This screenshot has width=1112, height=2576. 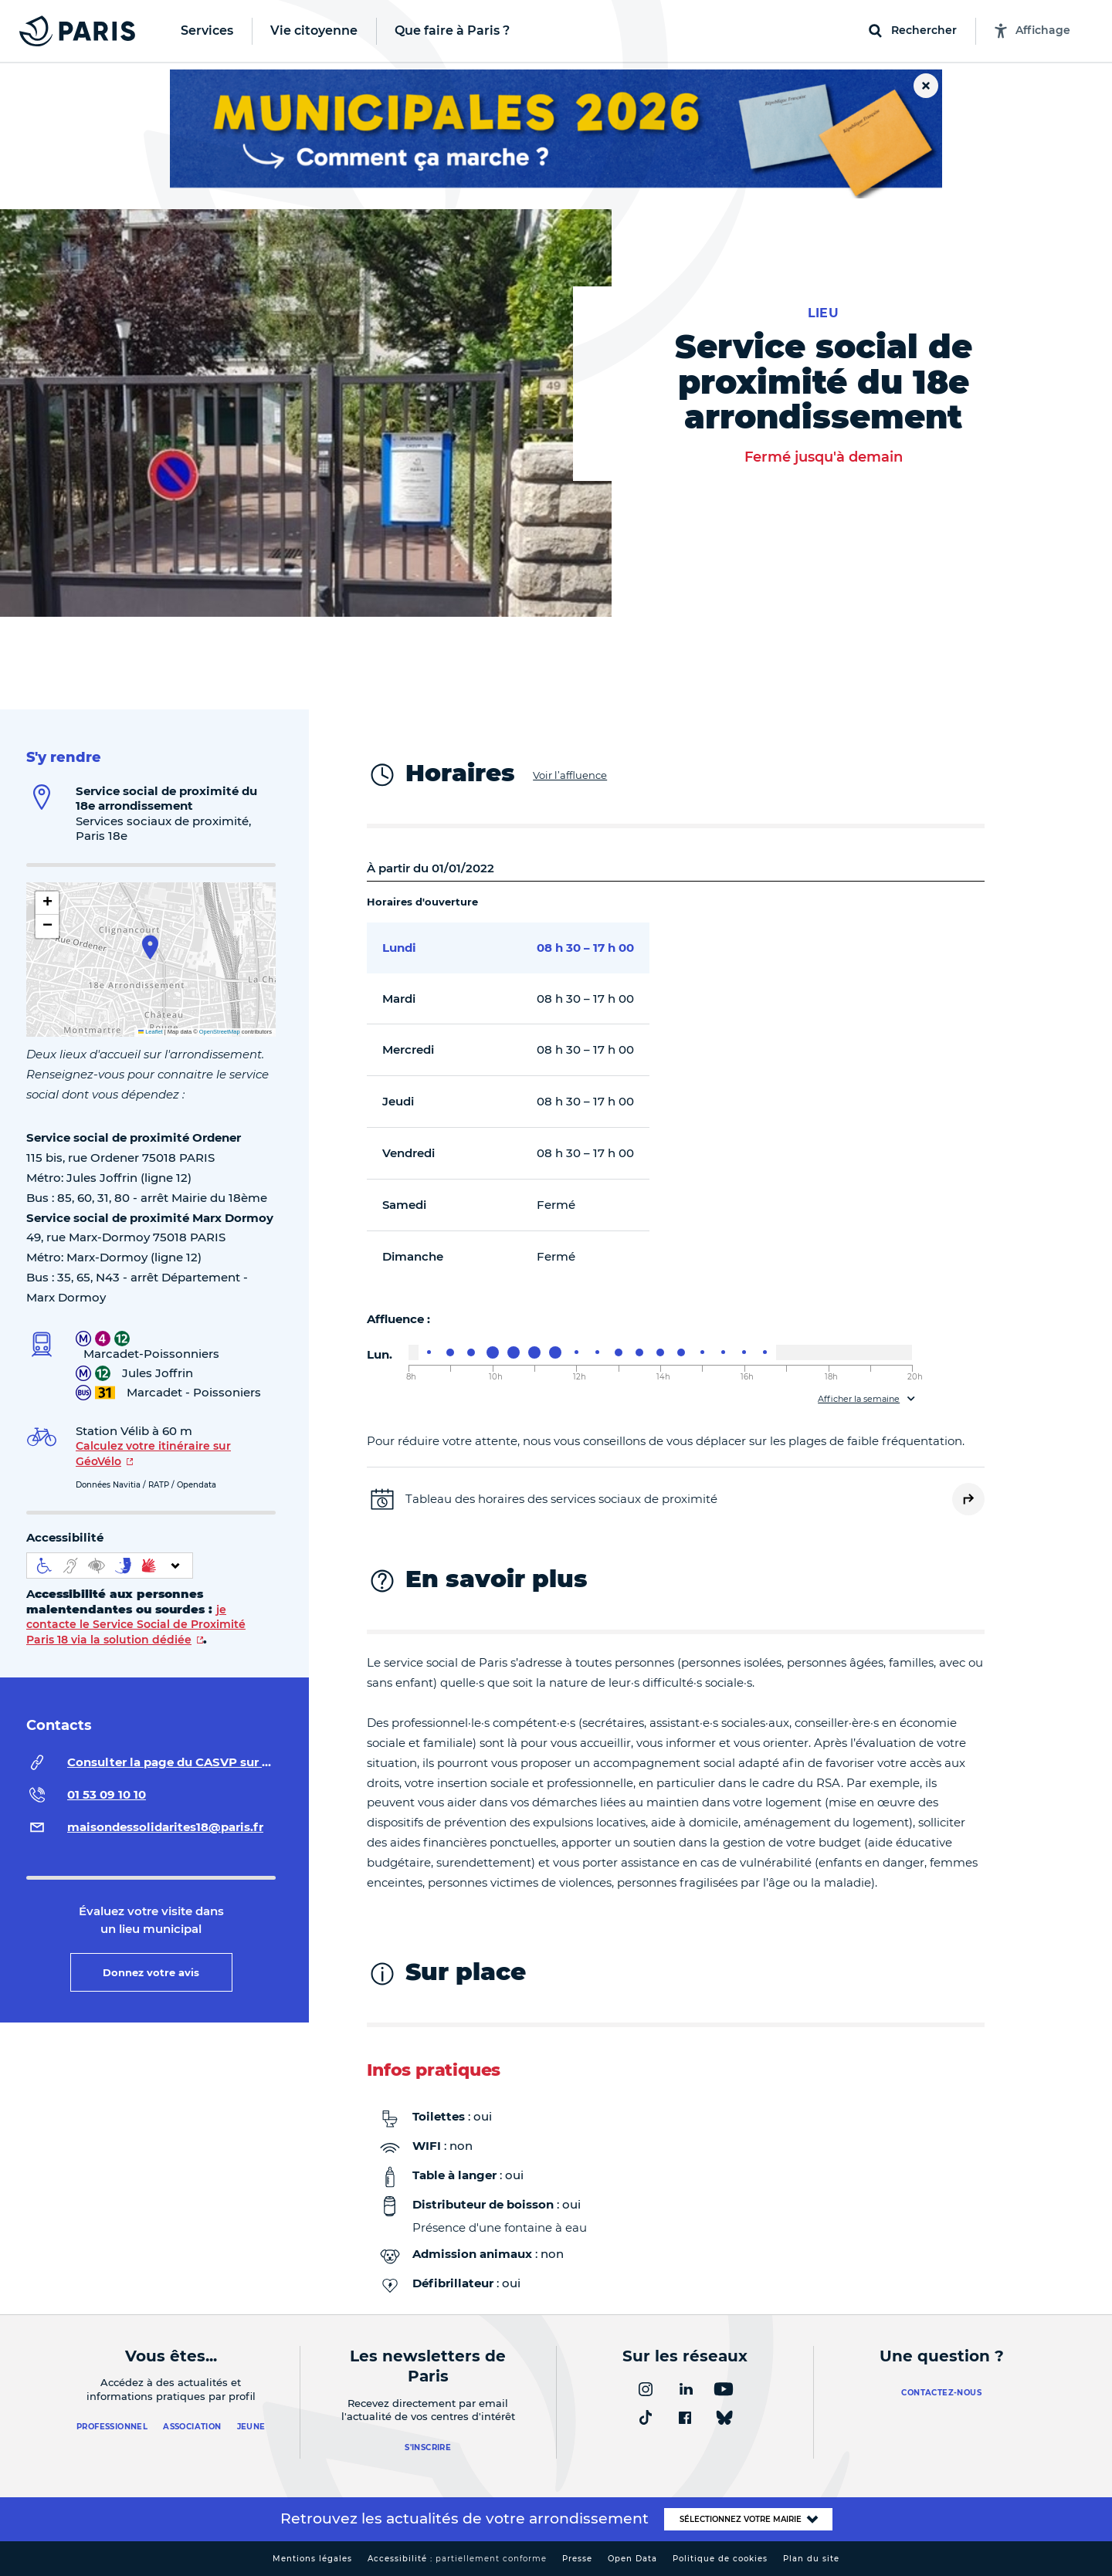 What do you see at coordinates (457, 2559) in the screenshot?
I see `Accessibilité :` at bounding box center [457, 2559].